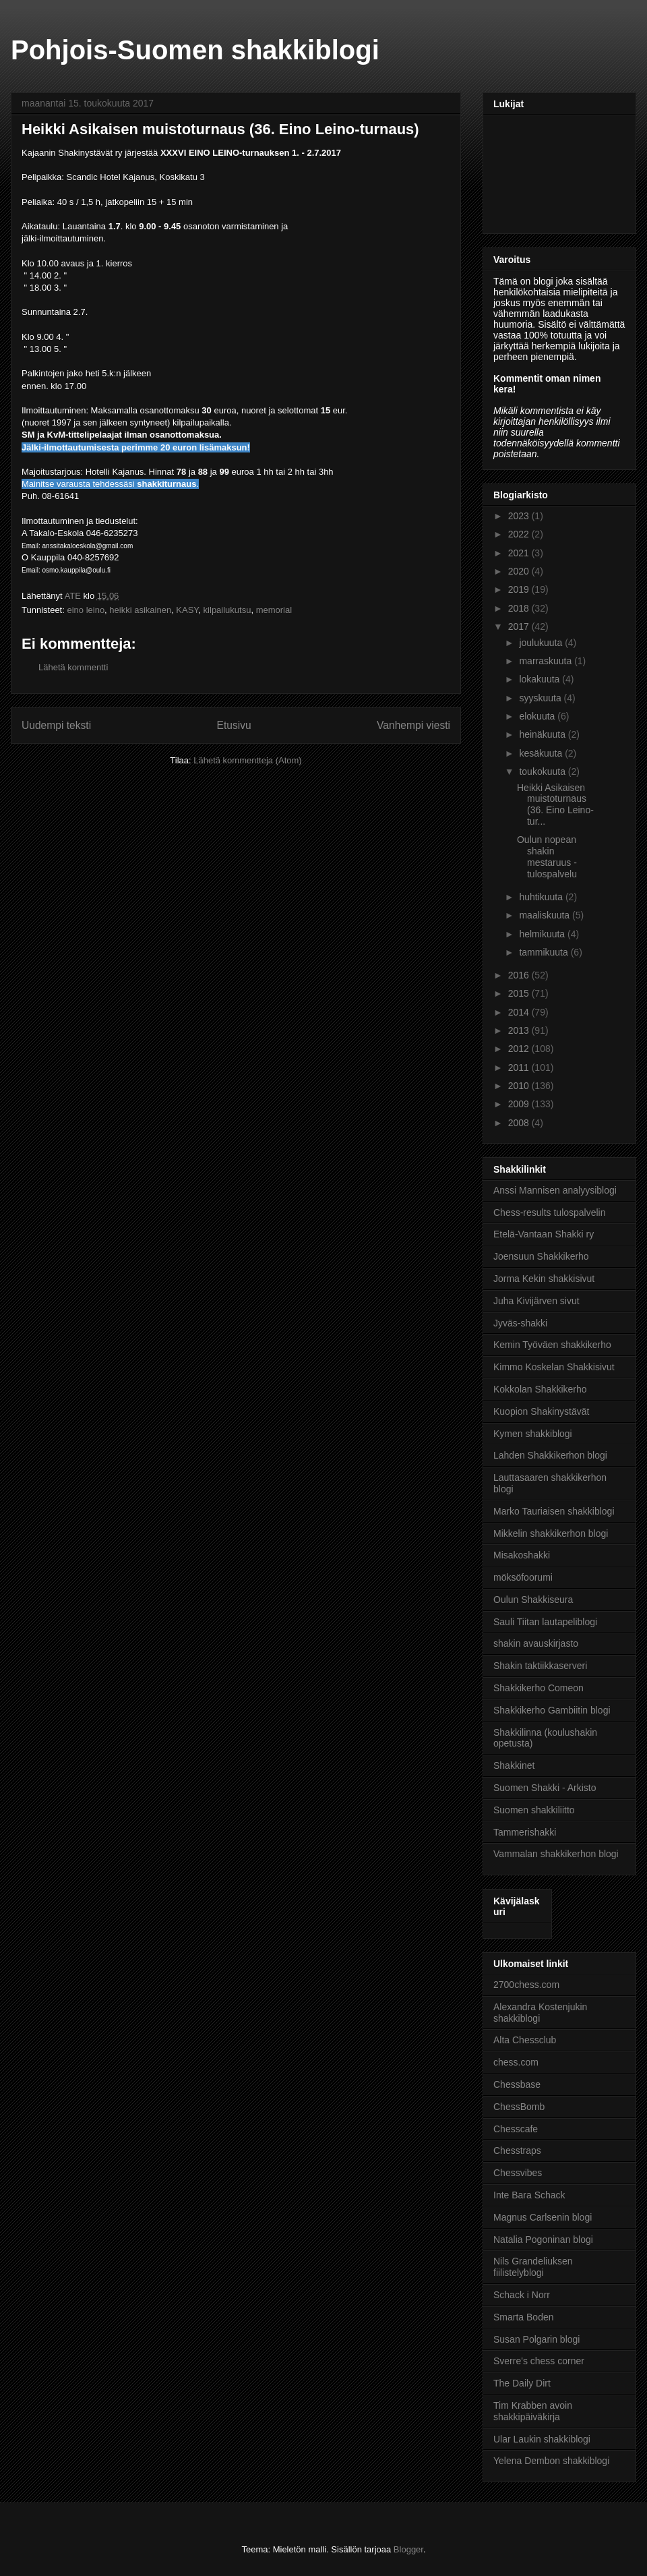 The height and width of the screenshot is (2576, 647). I want to click on 2012, so click(520, 1048).